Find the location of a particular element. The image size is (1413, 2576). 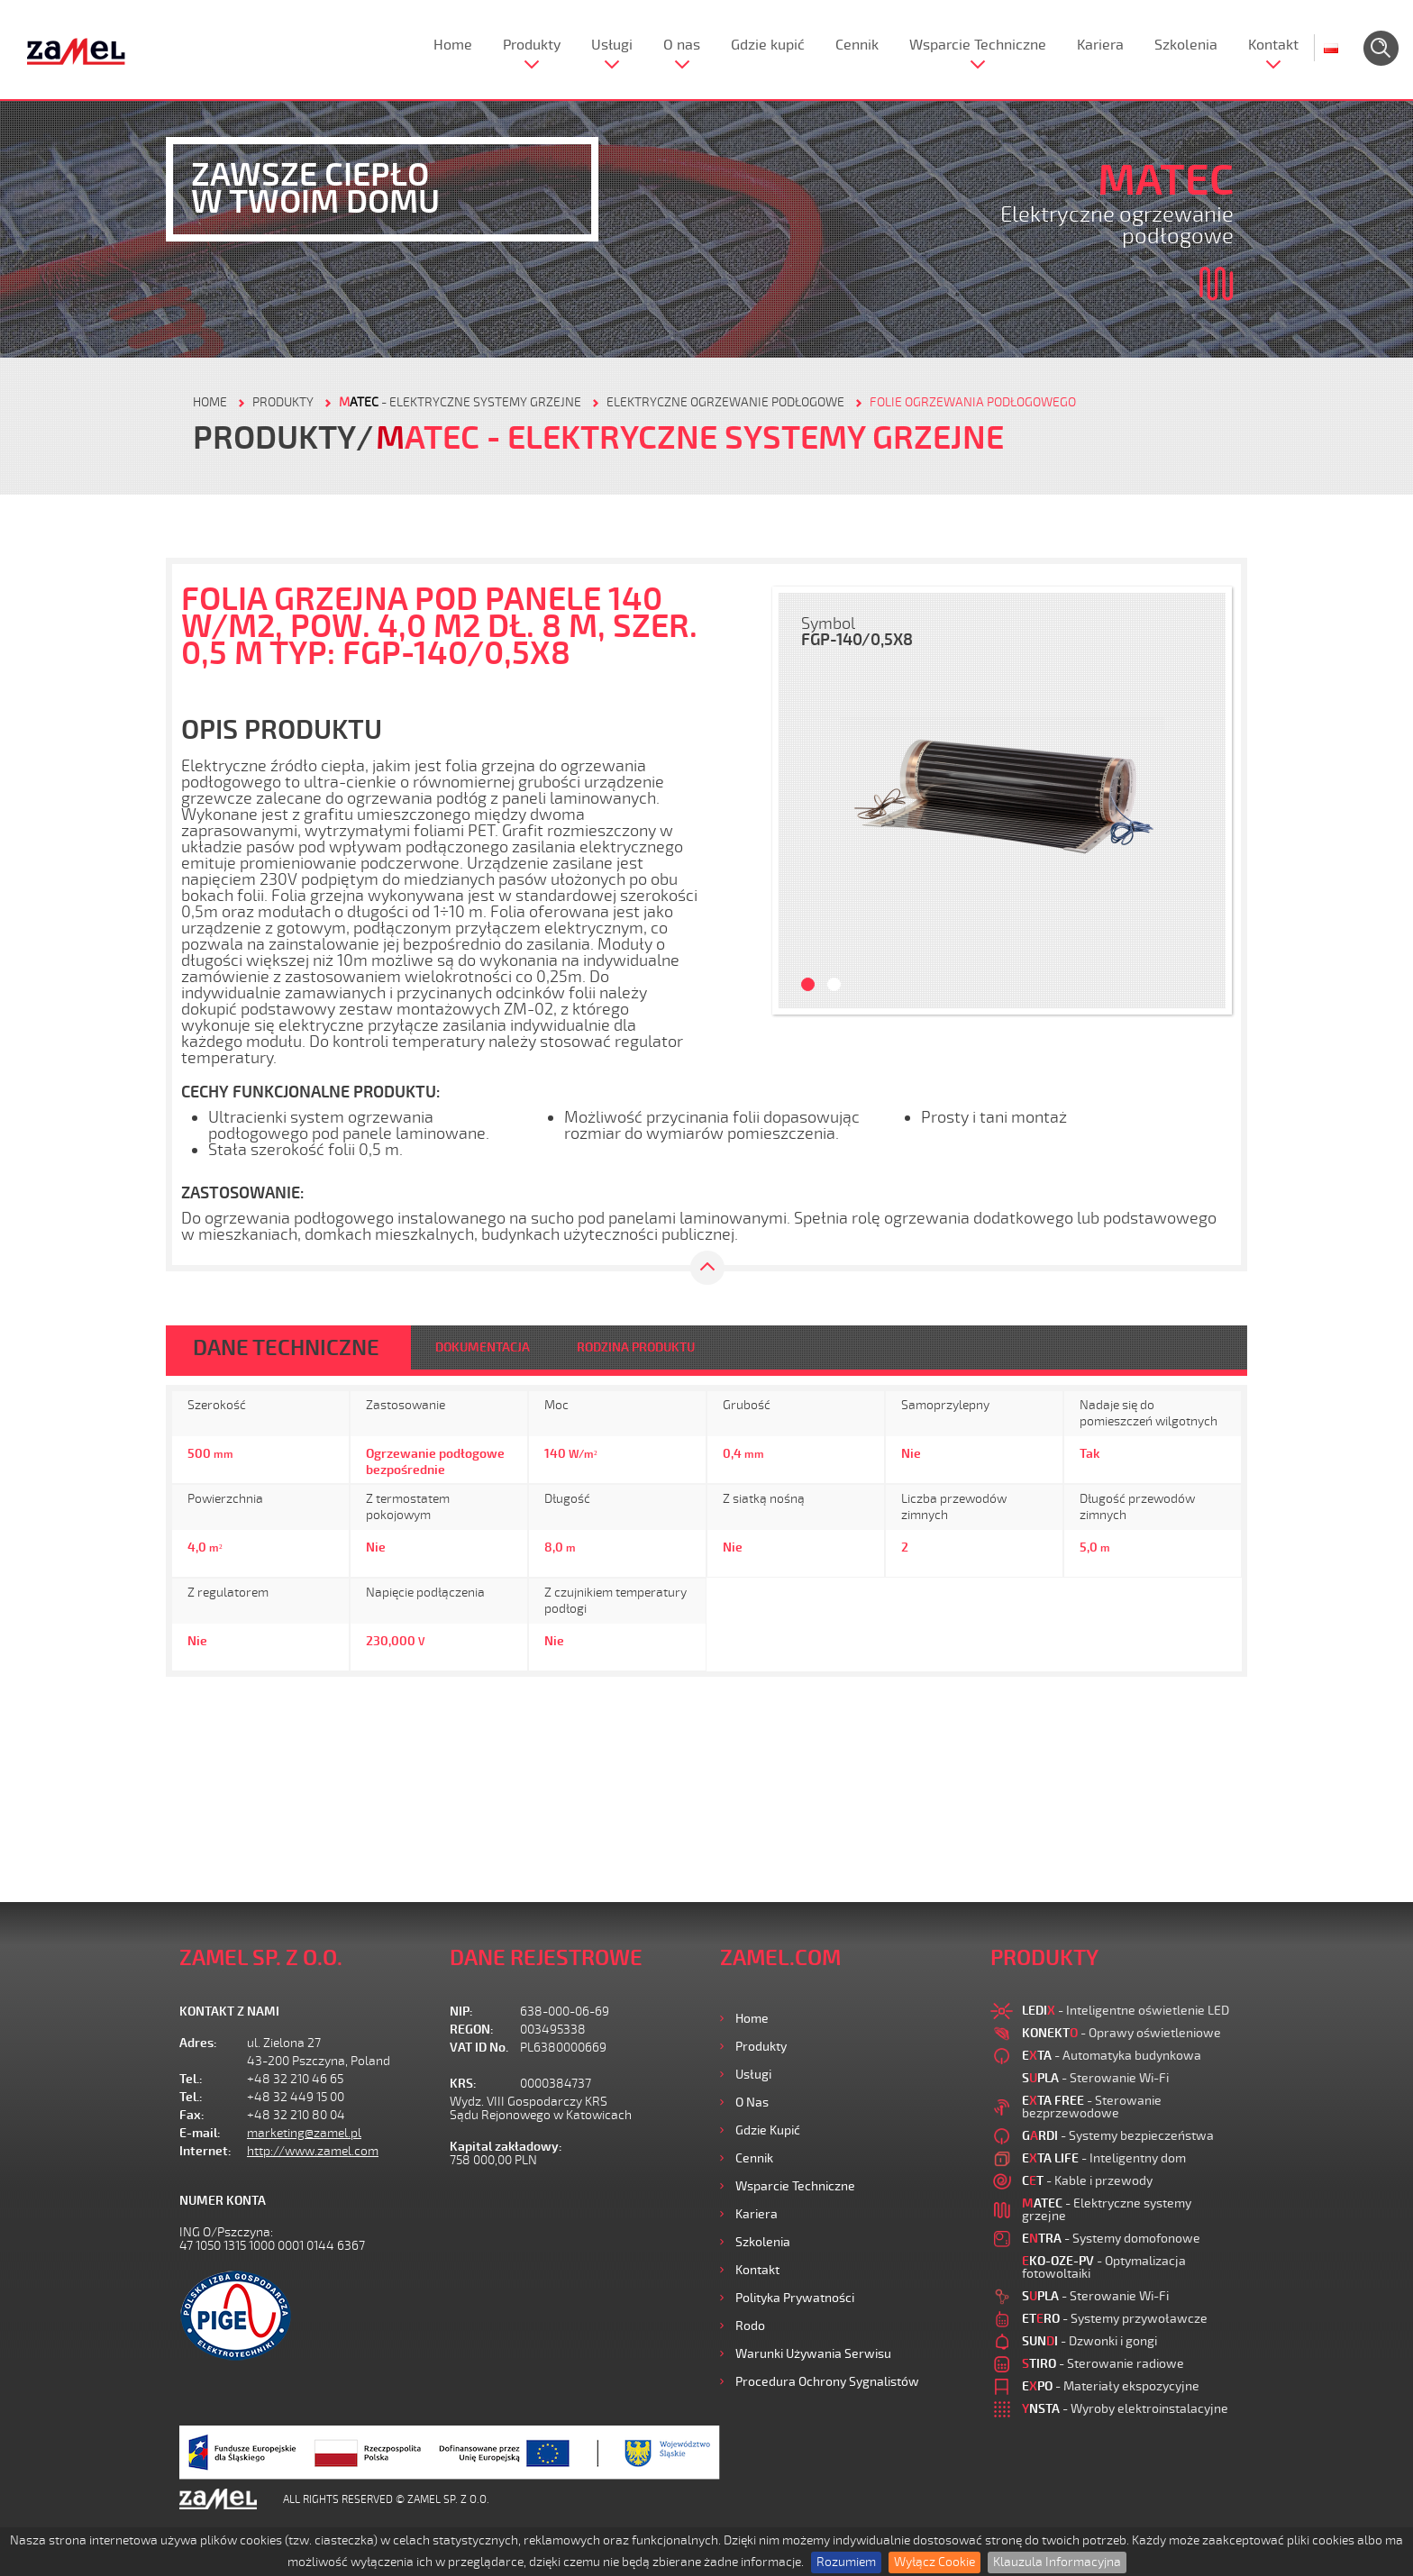

Internet: is located at coordinates (205, 2151).